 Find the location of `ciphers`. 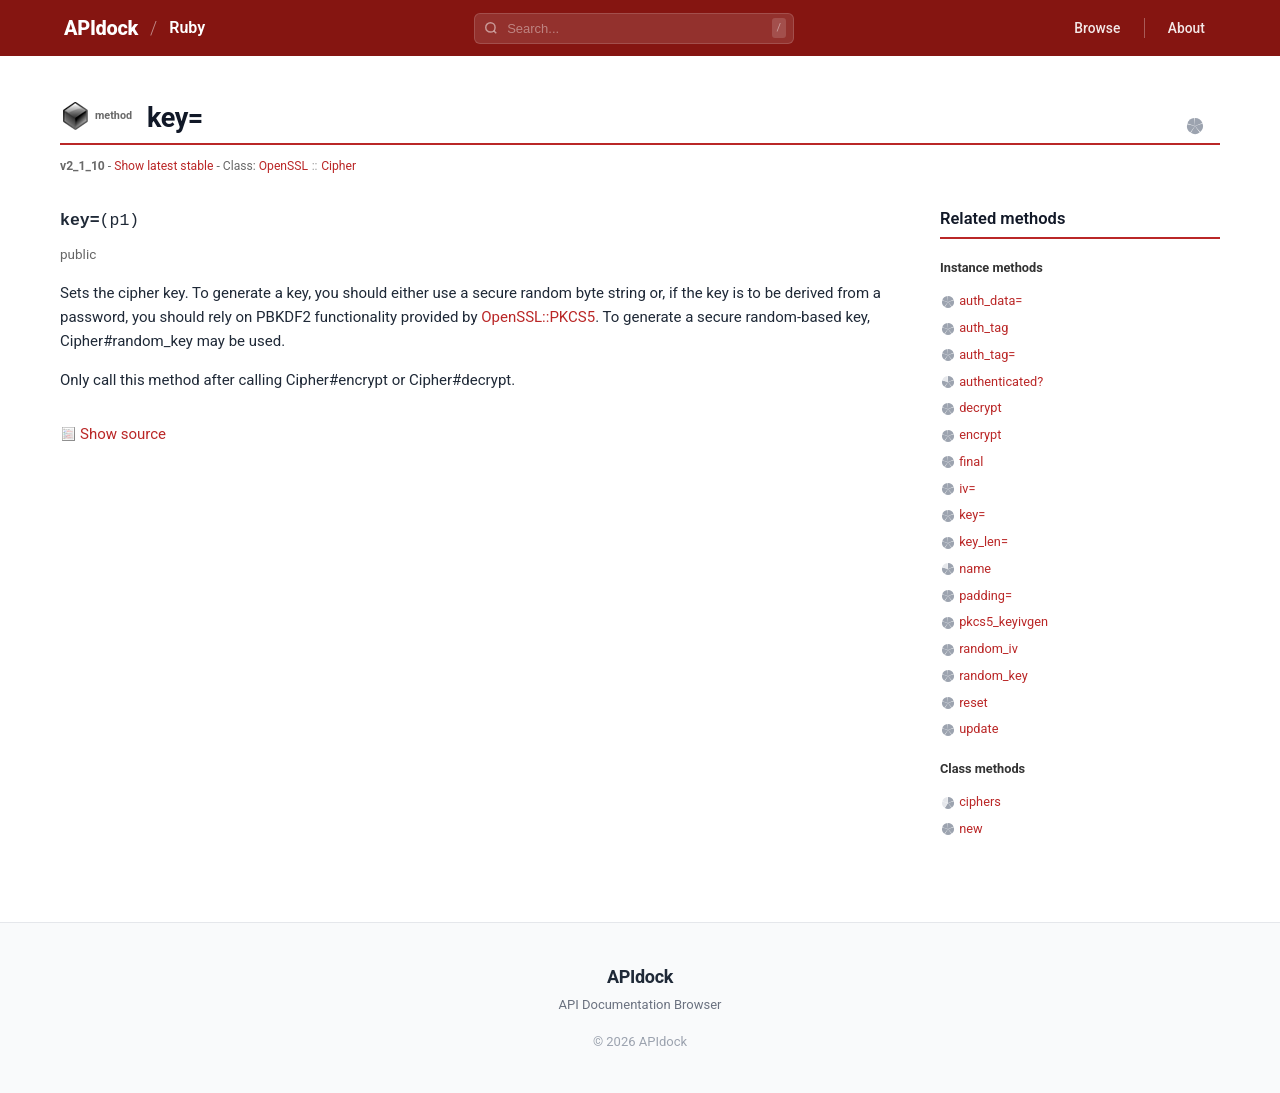

ciphers is located at coordinates (980, 801).